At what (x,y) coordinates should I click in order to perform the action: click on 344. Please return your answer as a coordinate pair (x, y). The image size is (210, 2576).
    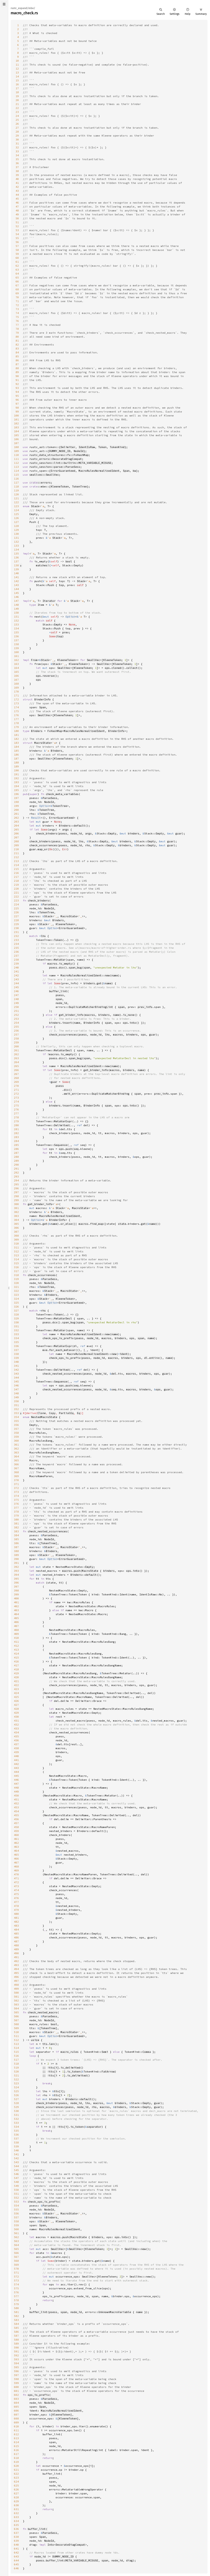
    Looking at the image, I should click on (16, 1377).